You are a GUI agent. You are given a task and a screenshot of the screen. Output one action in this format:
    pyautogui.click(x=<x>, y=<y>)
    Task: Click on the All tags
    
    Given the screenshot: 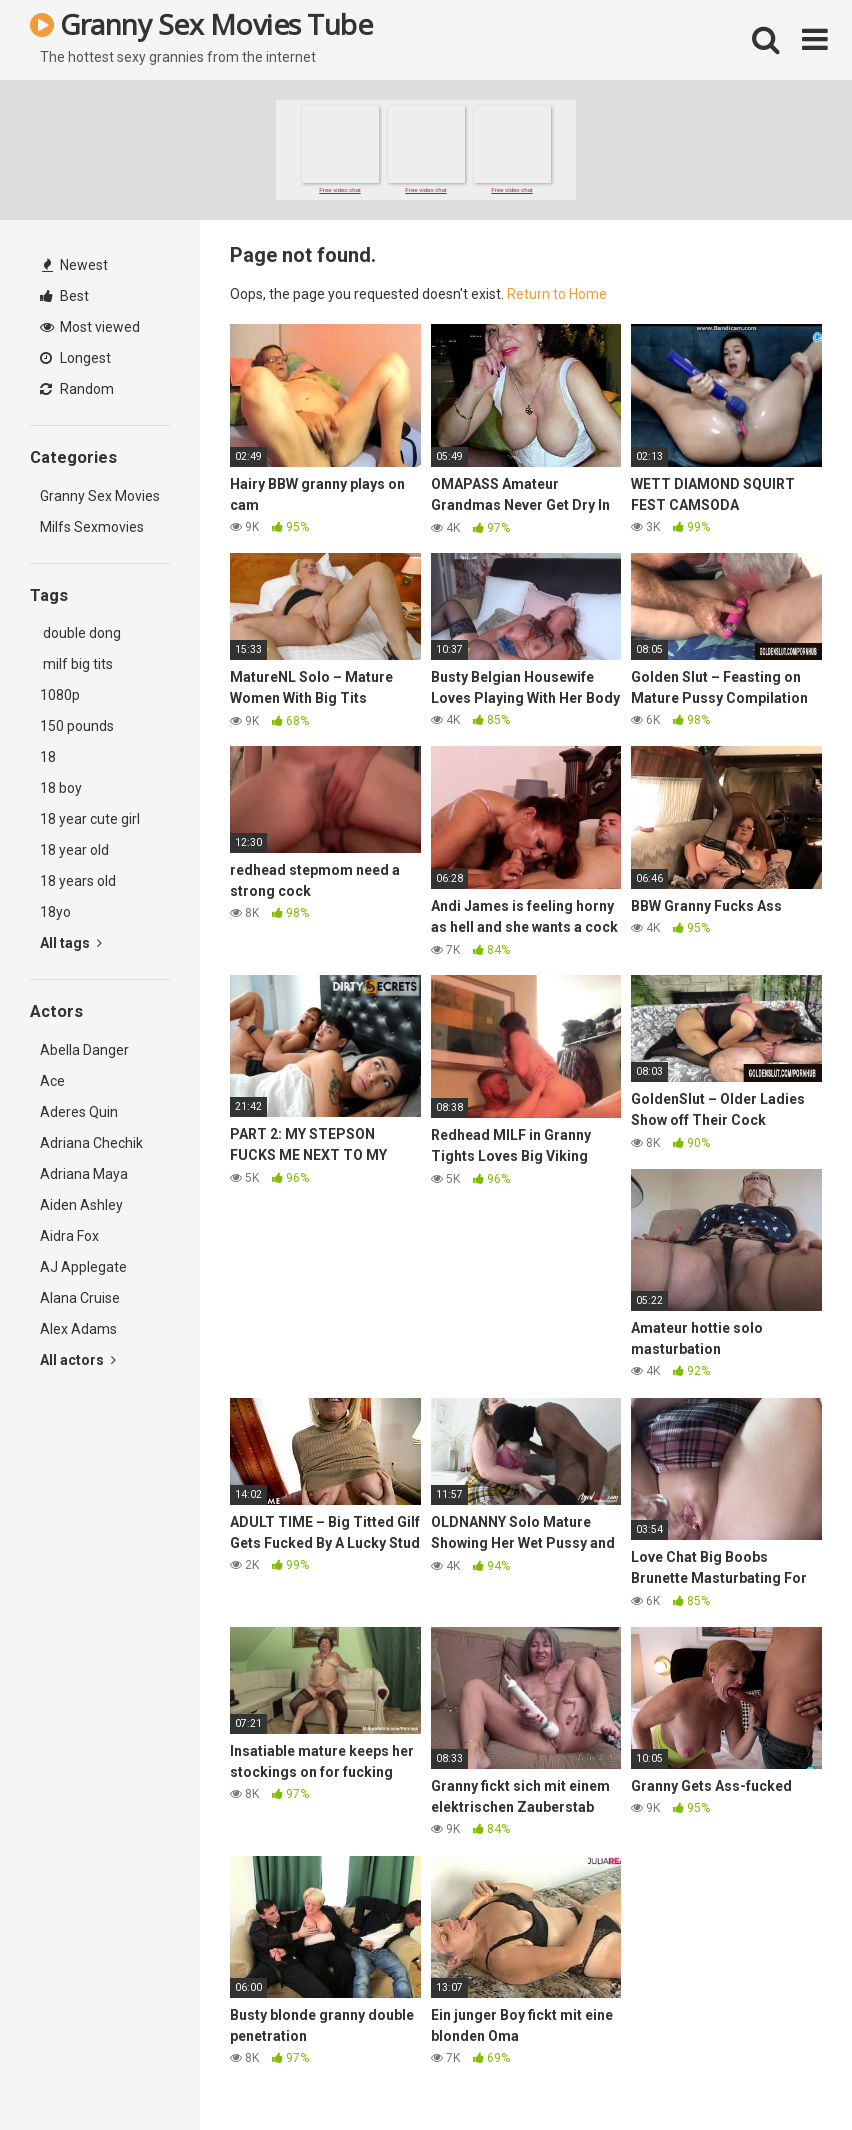 What is the action you would take?
    pyautogui.click(x=71, y=943)
    